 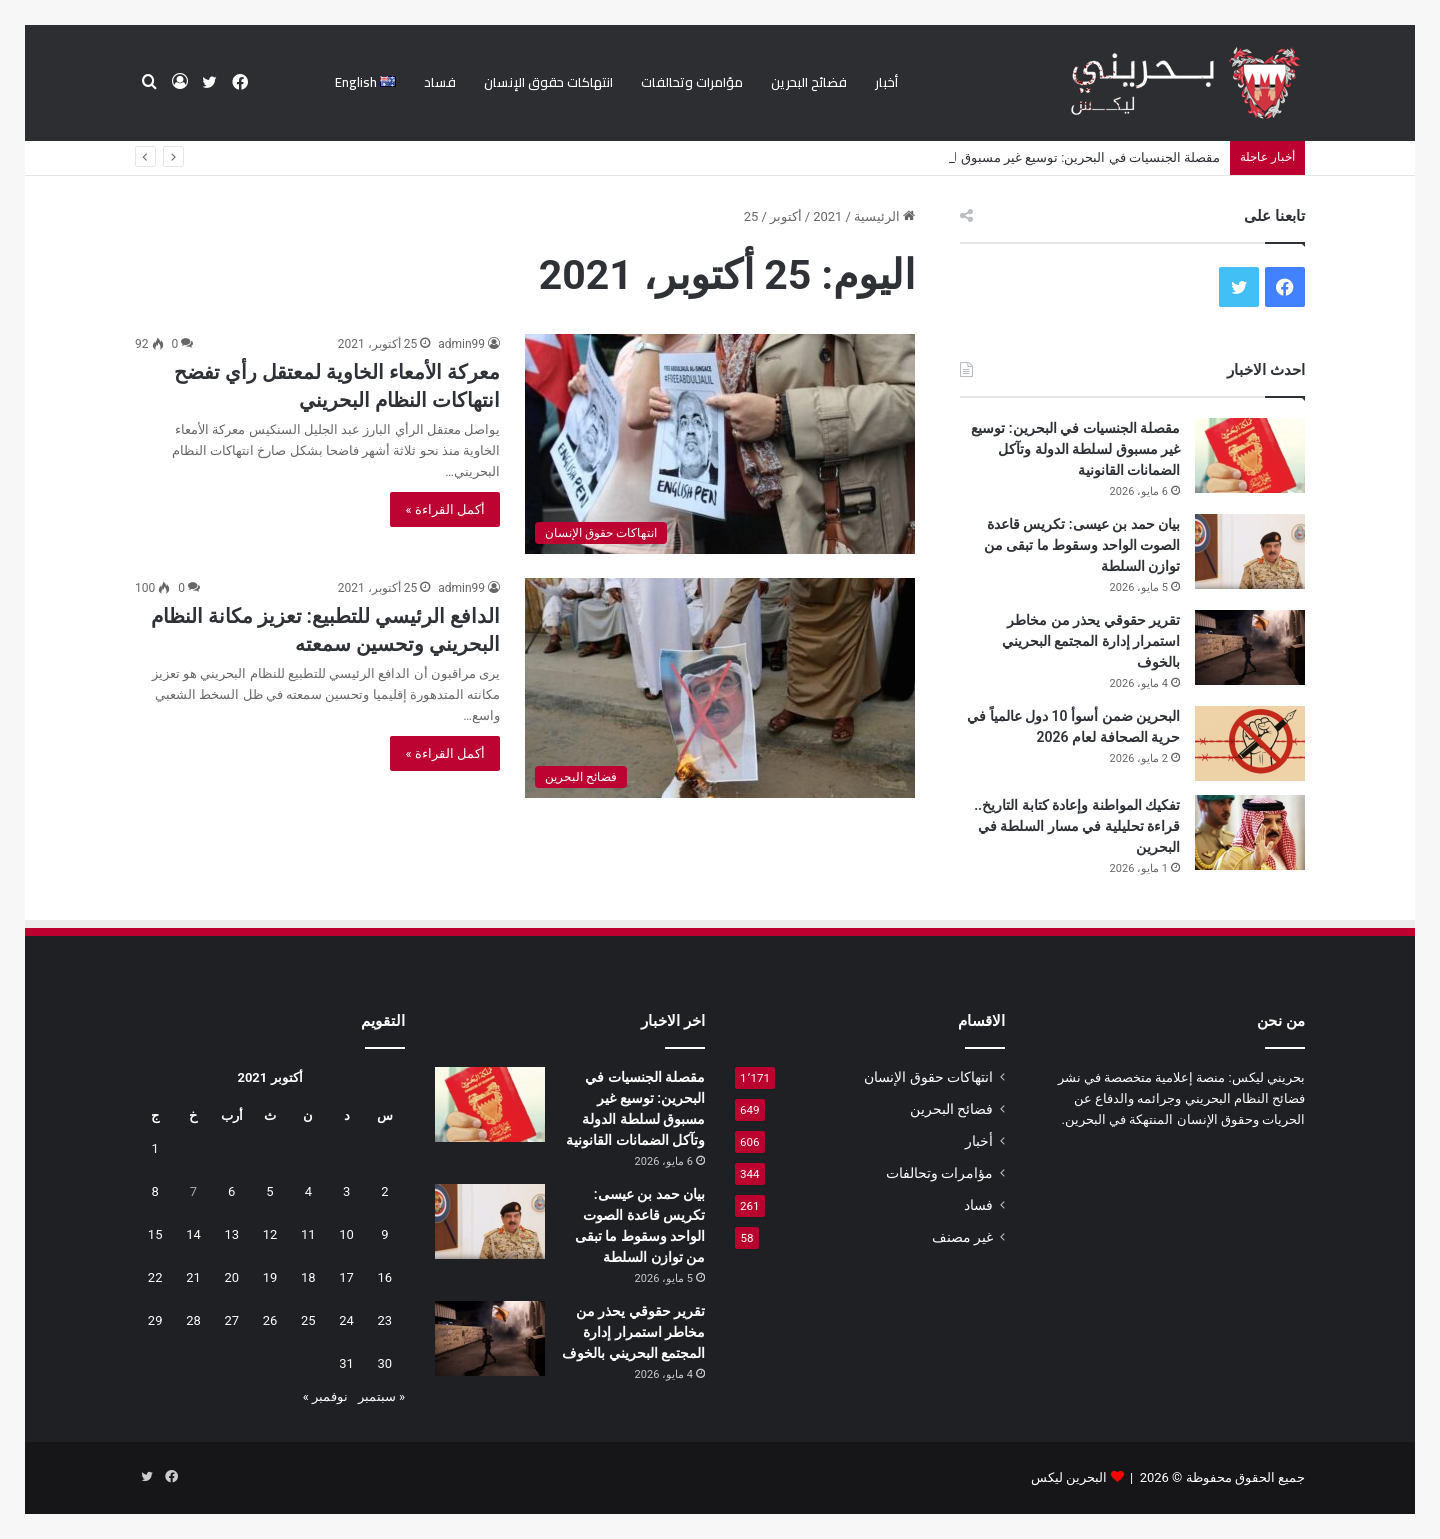 What do you see at coordinates (1077, 826) in the screenshot?
I see `تفكيك المواطنة وإعادة كتابة التاريخ.. قراءة تحليلية في مسار السلطة في البحرين` at bounding box center [1077, 826].